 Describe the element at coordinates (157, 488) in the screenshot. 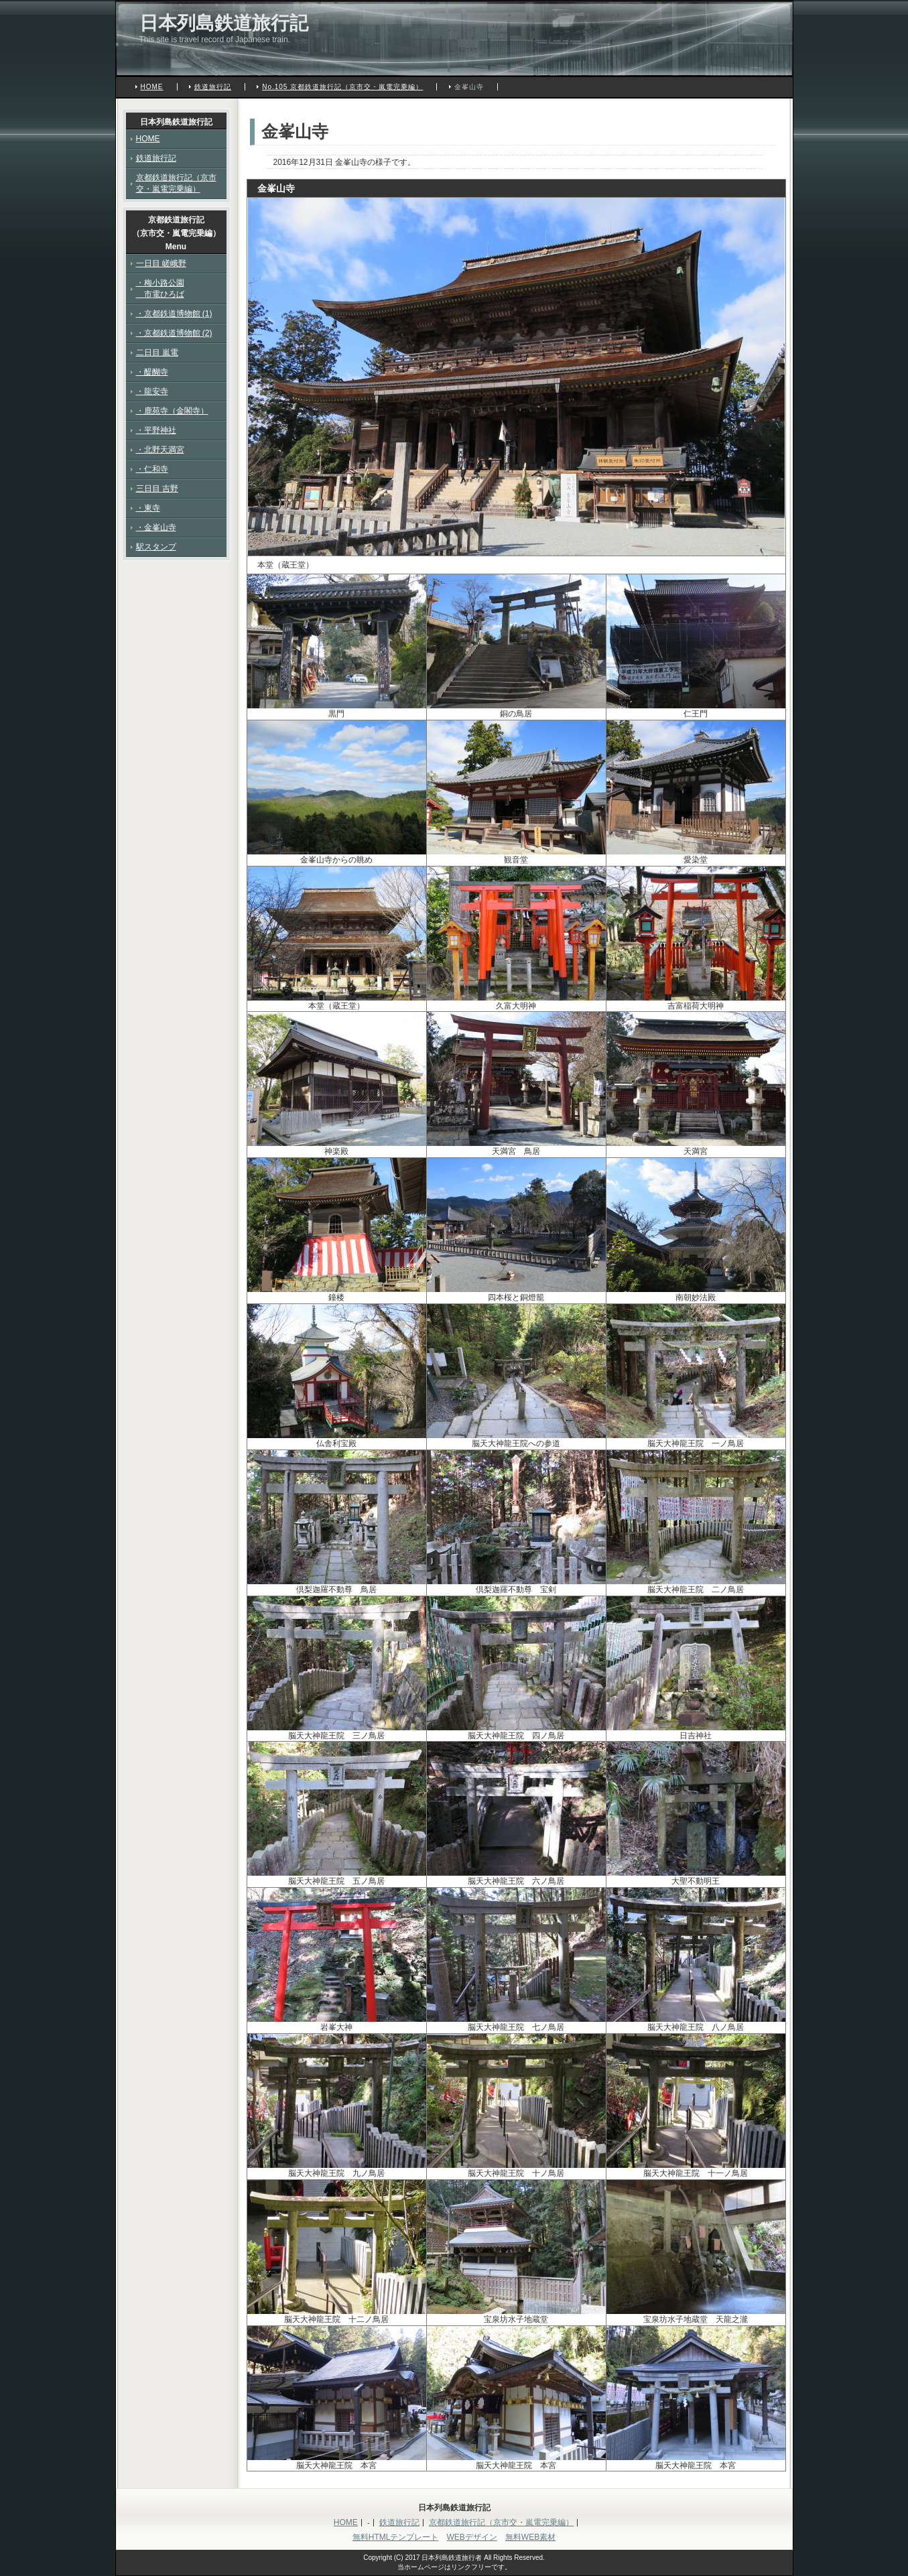

I see `三日目 吉野` at that location.